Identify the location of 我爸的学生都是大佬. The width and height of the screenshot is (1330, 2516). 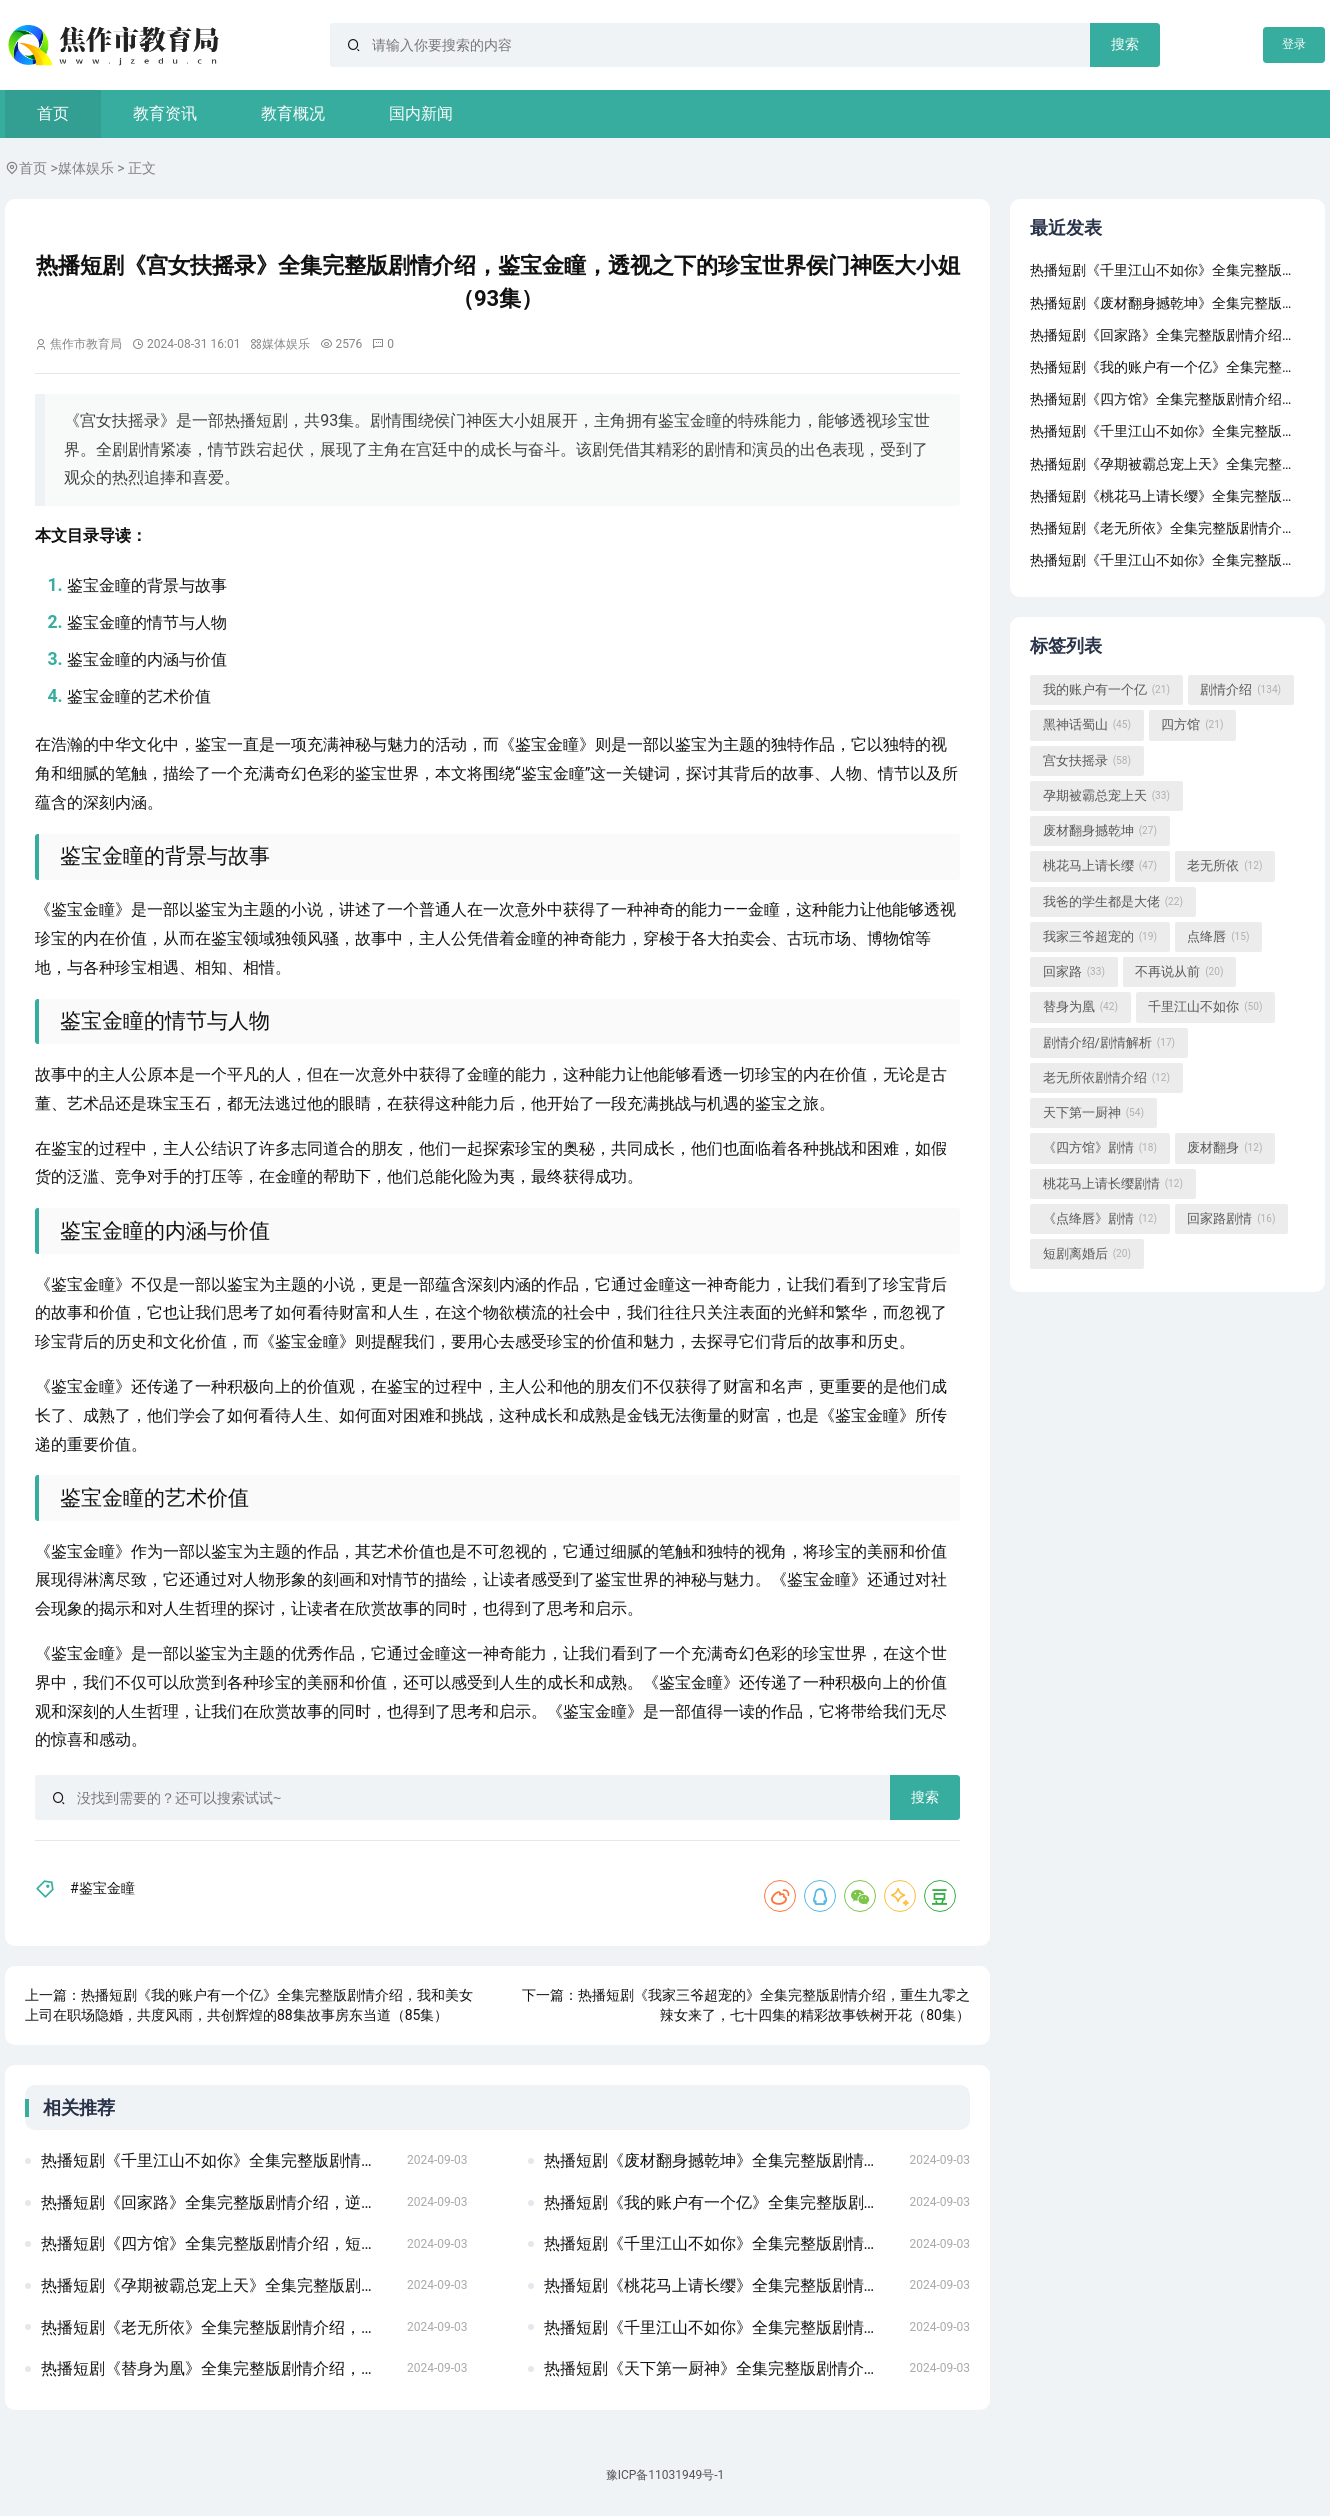
(1113, 902).